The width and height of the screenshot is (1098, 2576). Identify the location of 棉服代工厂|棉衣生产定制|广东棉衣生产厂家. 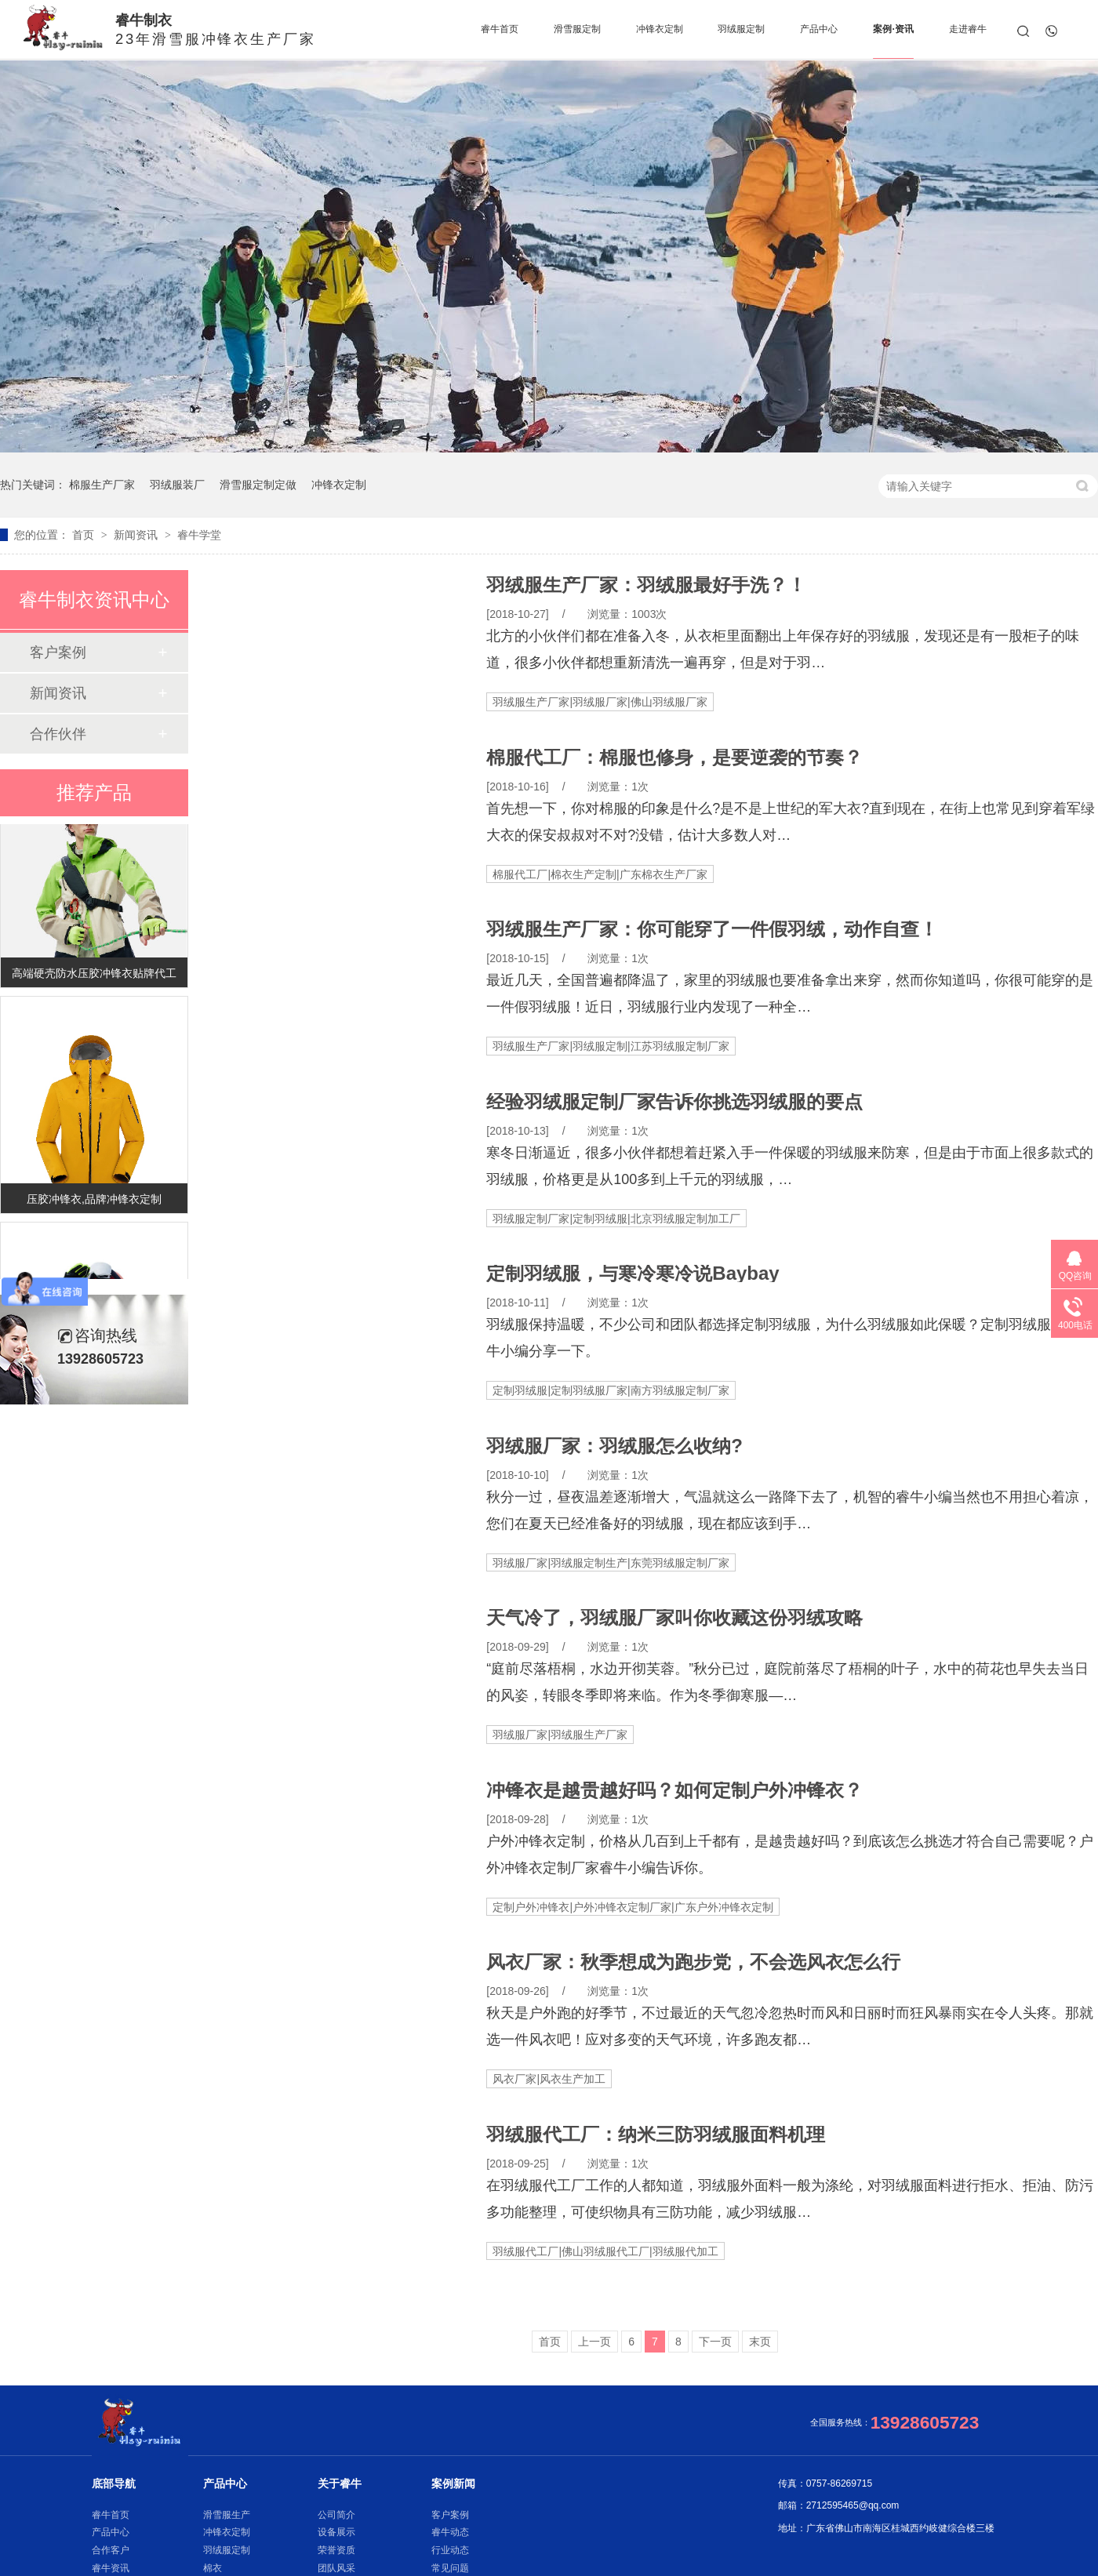
(600, 874).